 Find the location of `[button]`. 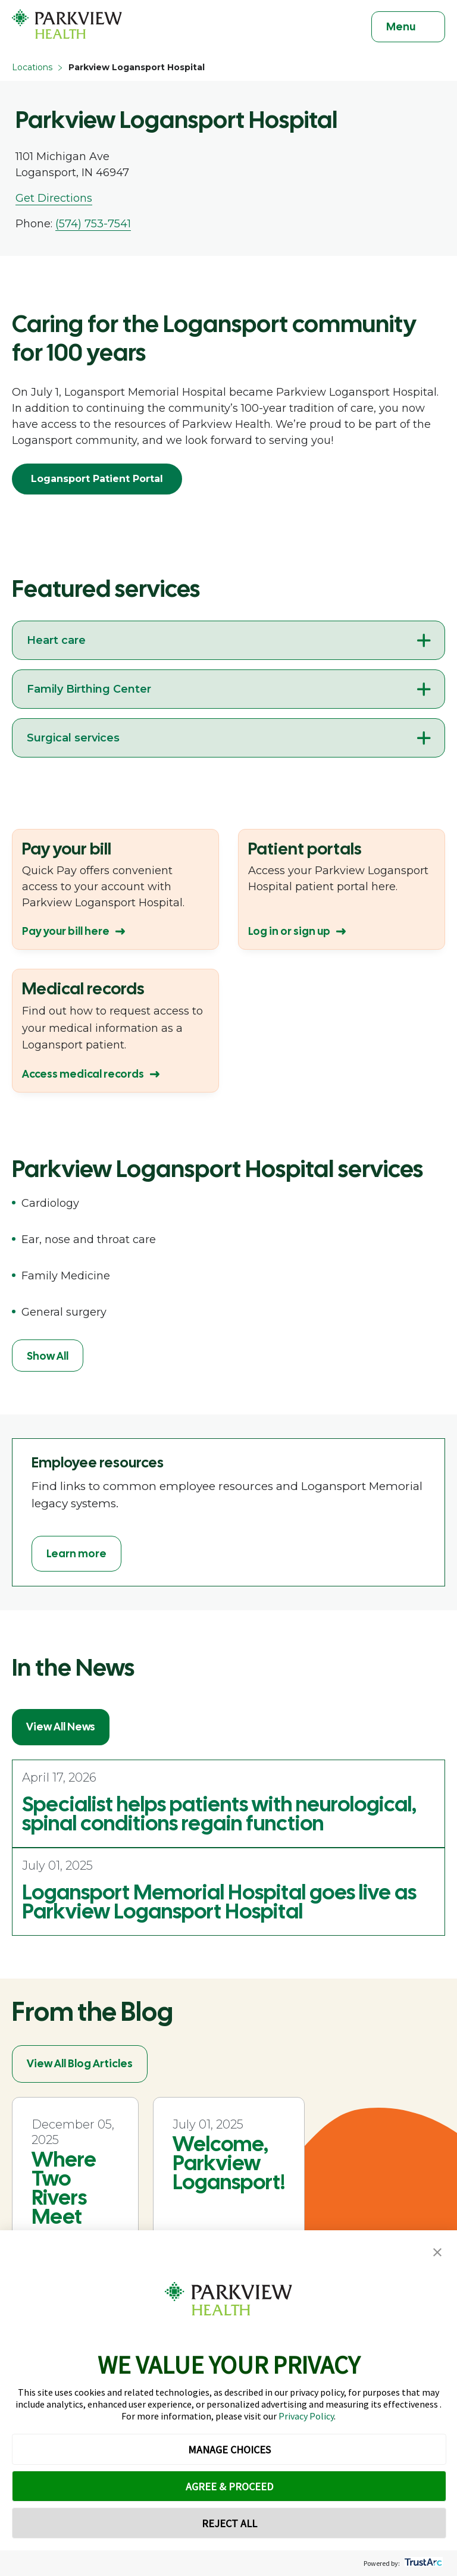

[button] is located at coordinates (437, 2252).